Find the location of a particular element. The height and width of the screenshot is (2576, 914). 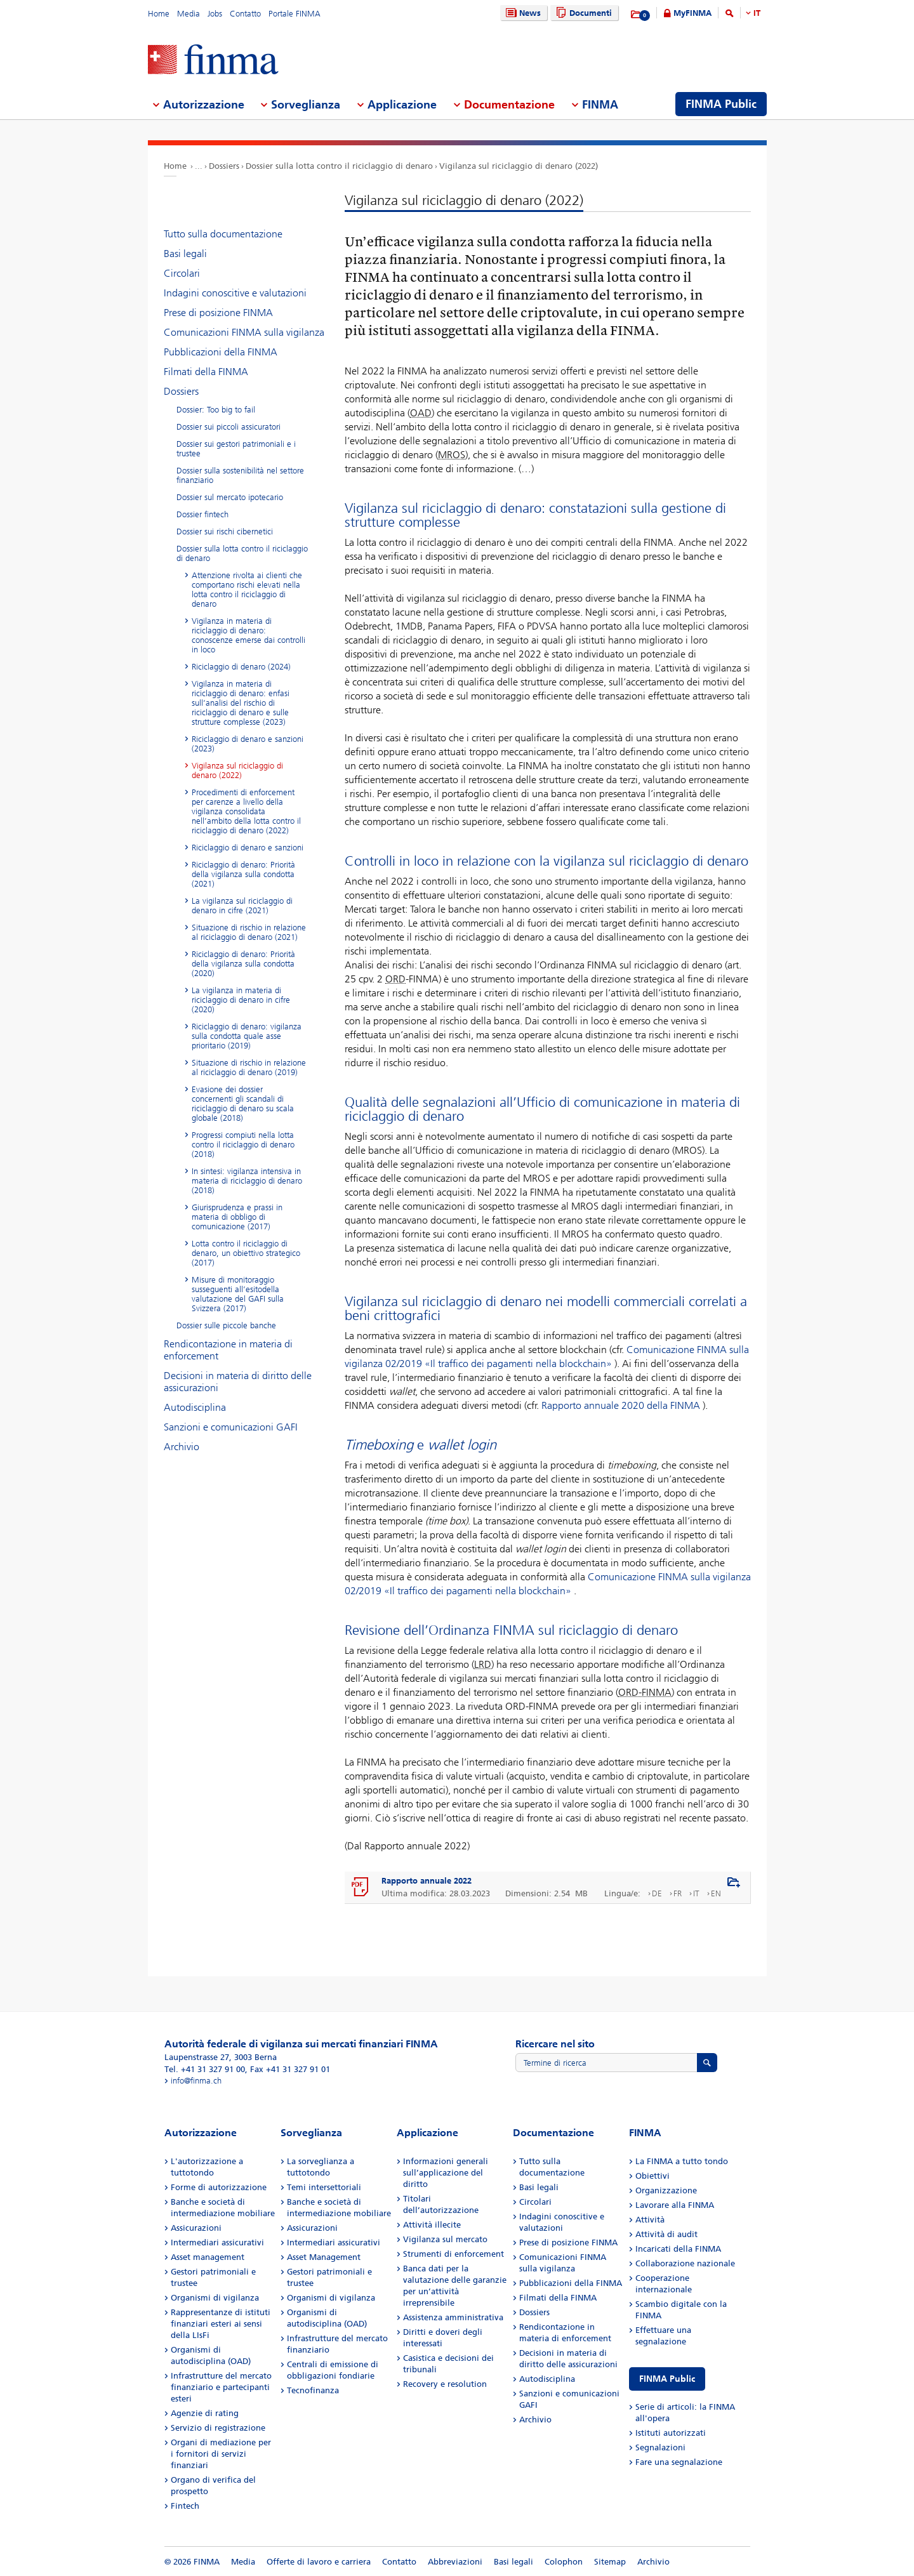

info@finma.ch is located at coordinates (196, 2080).